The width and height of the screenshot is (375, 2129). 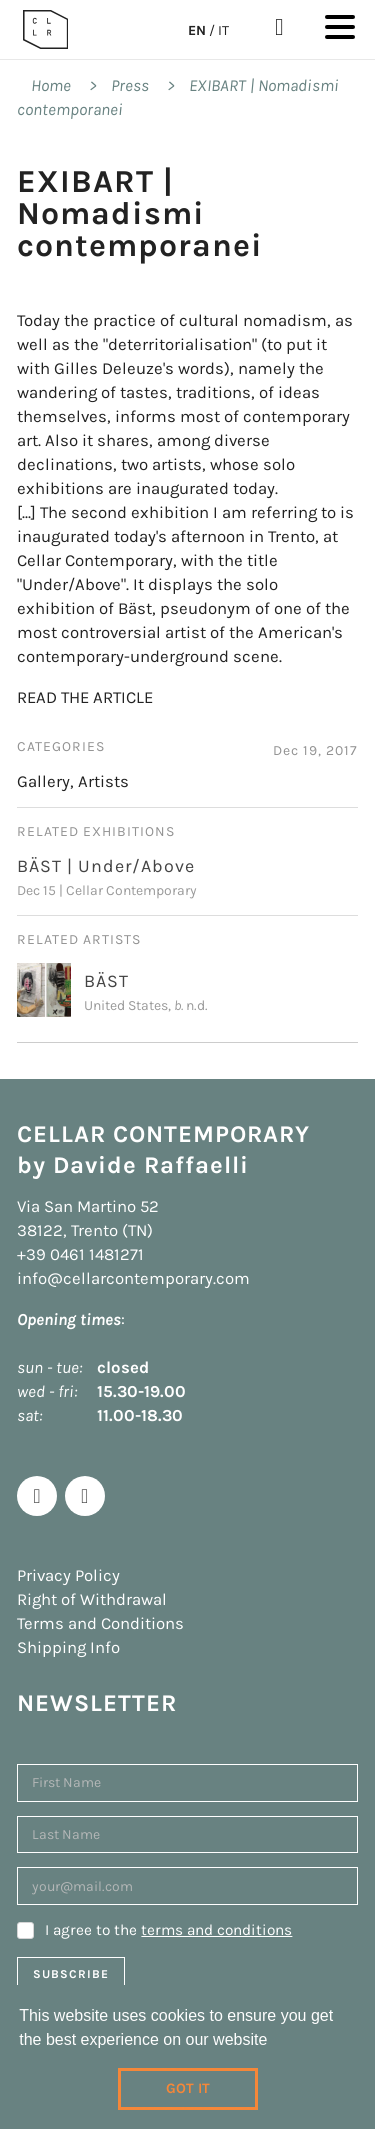 What do you see at coordinates (168, 1930) in the screenshot?
I see `I agree to the` at bounding box center [168, 1930].